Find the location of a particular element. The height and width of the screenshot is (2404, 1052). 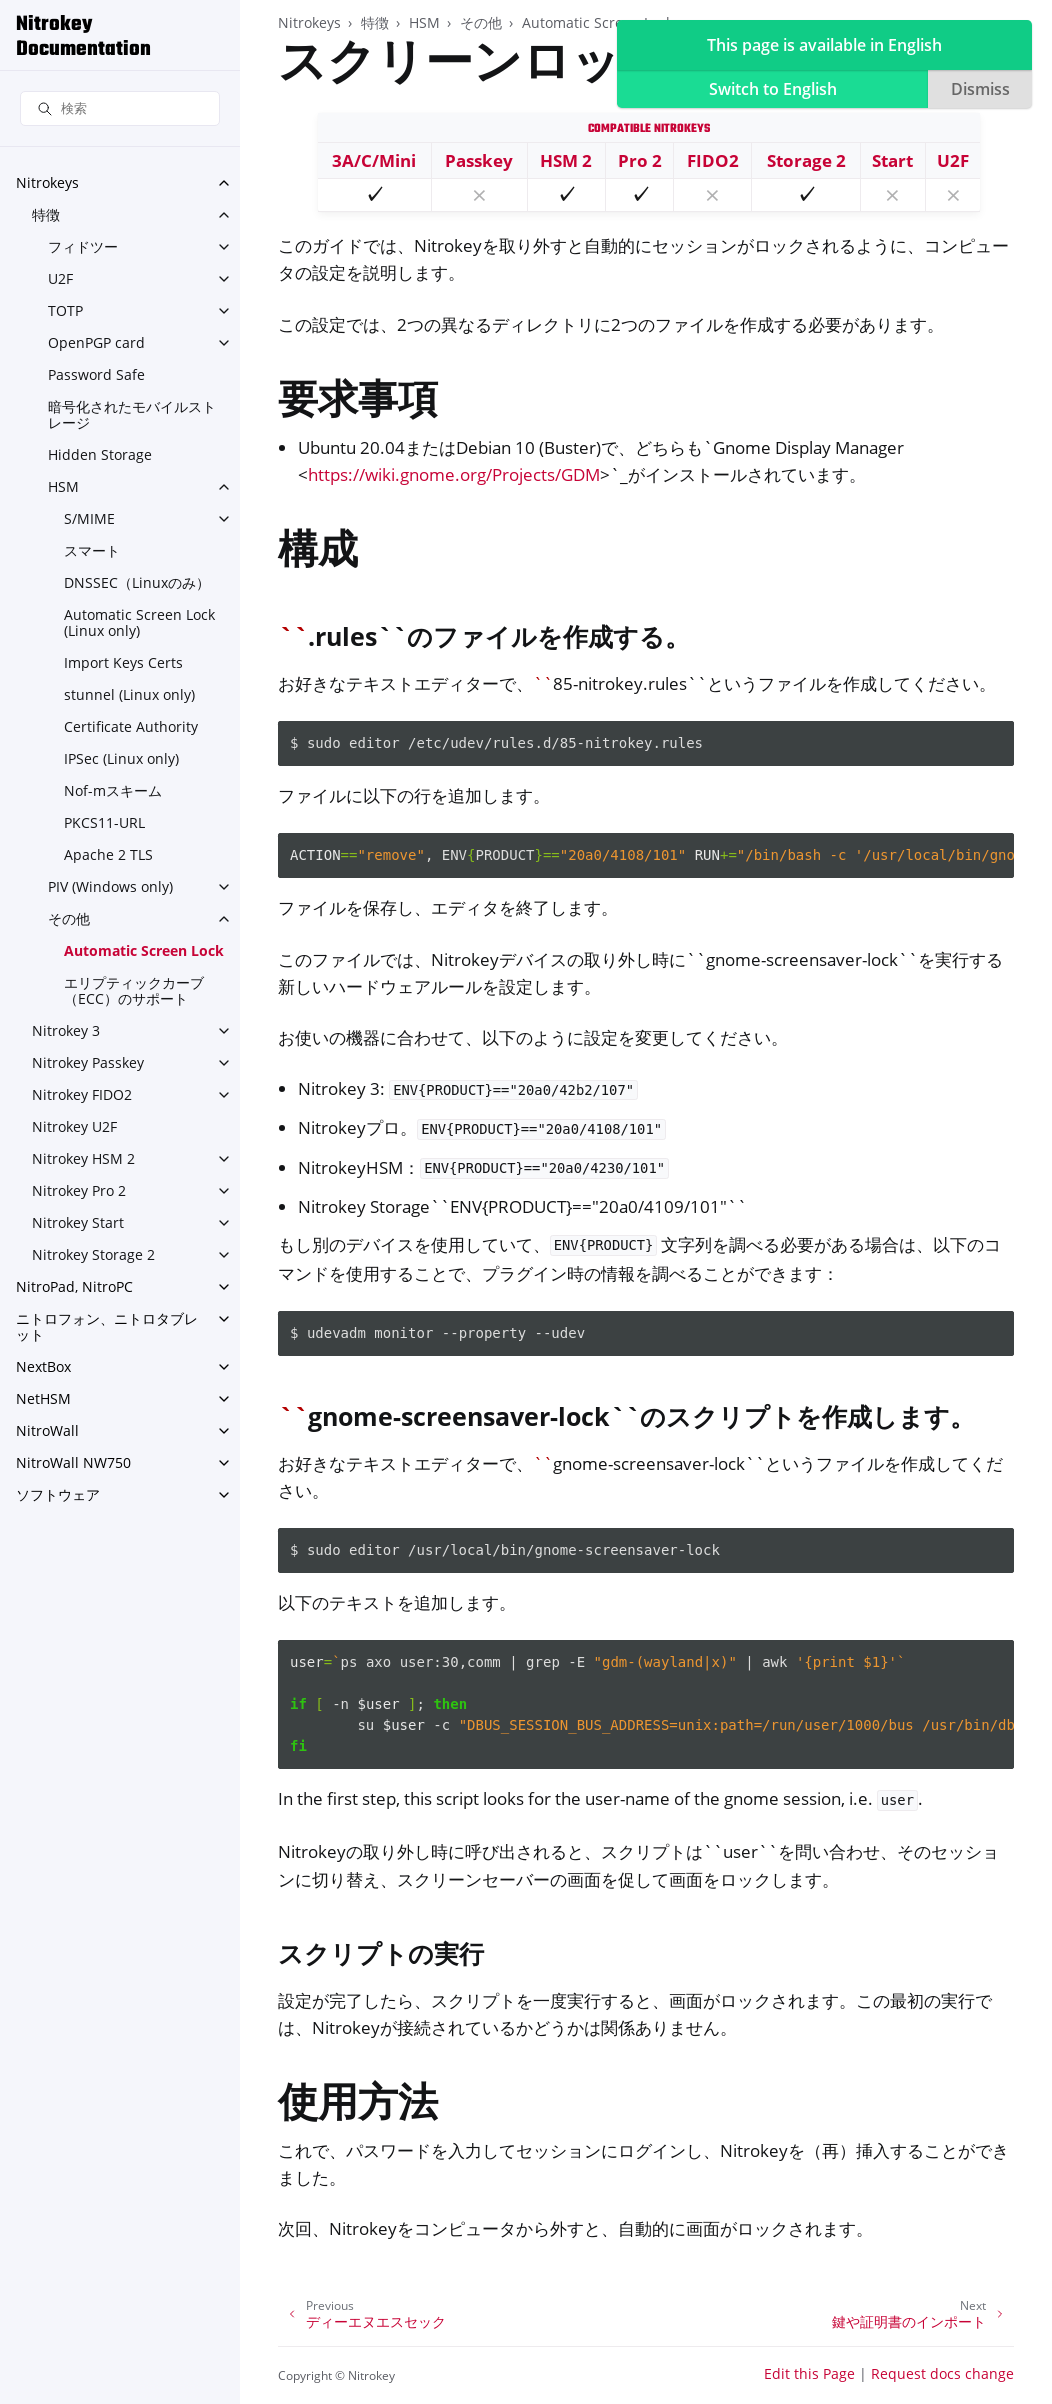

Apache 2 TLS is located at coordinates (108, 854).